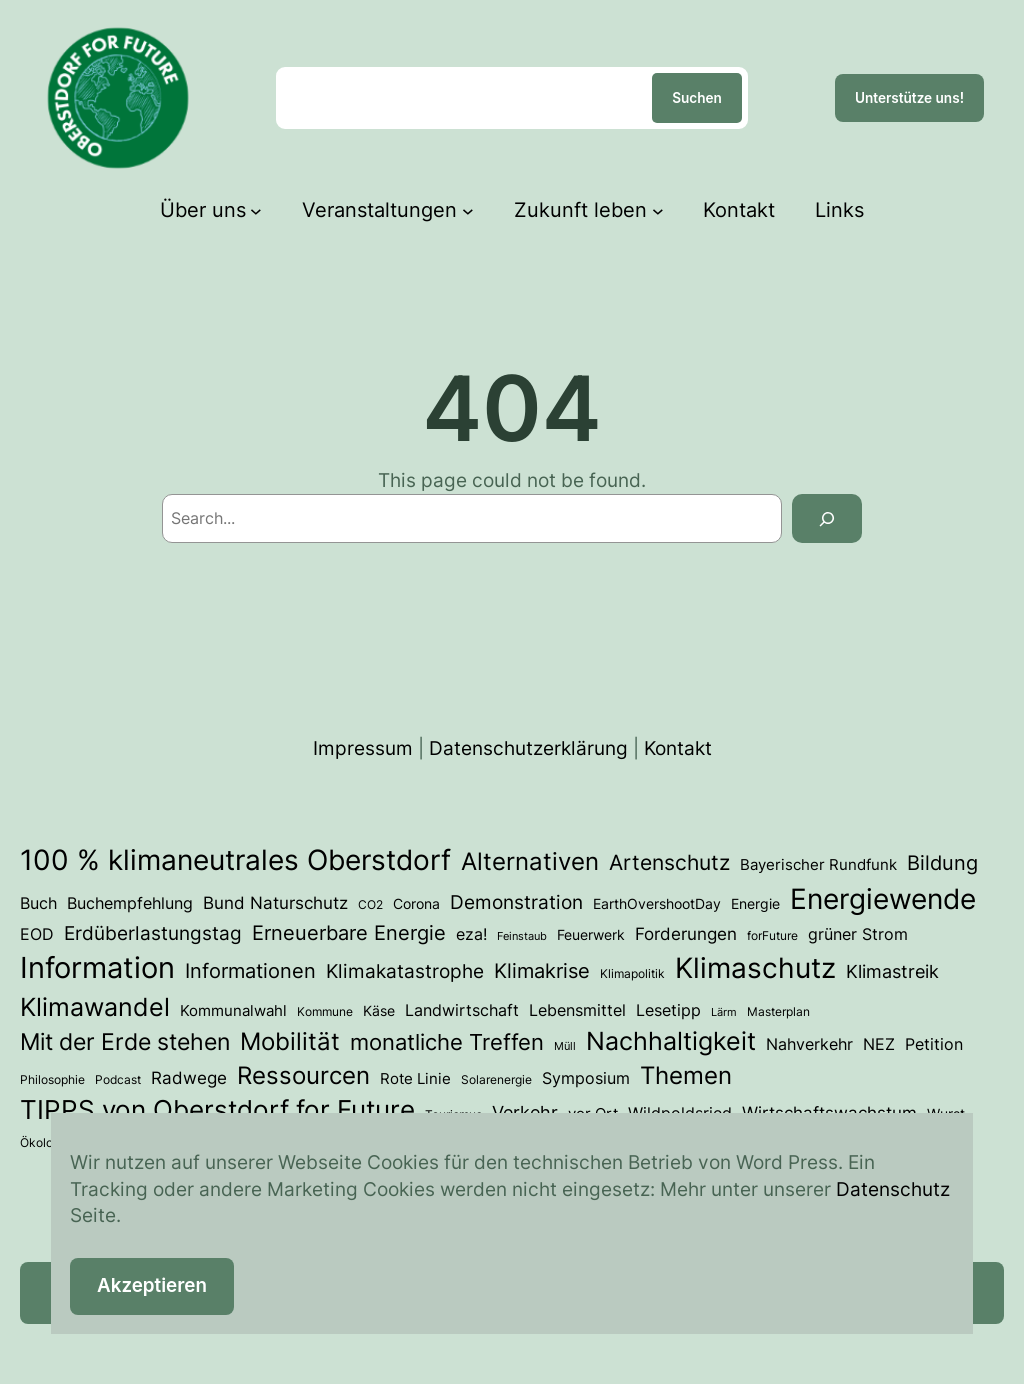  Describe the element at coordinates (416, 904) in the screenshot. I see `Corona [Corona (4 Einträge)]` at that location.